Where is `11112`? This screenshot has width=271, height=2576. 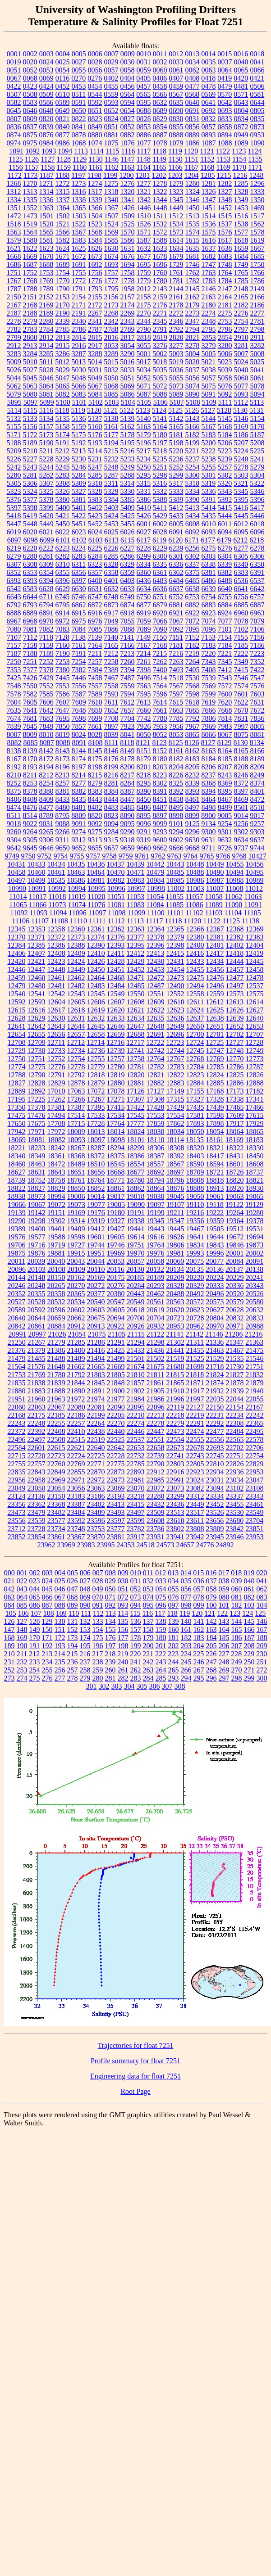
11112 is located at coordinates (116, 921).